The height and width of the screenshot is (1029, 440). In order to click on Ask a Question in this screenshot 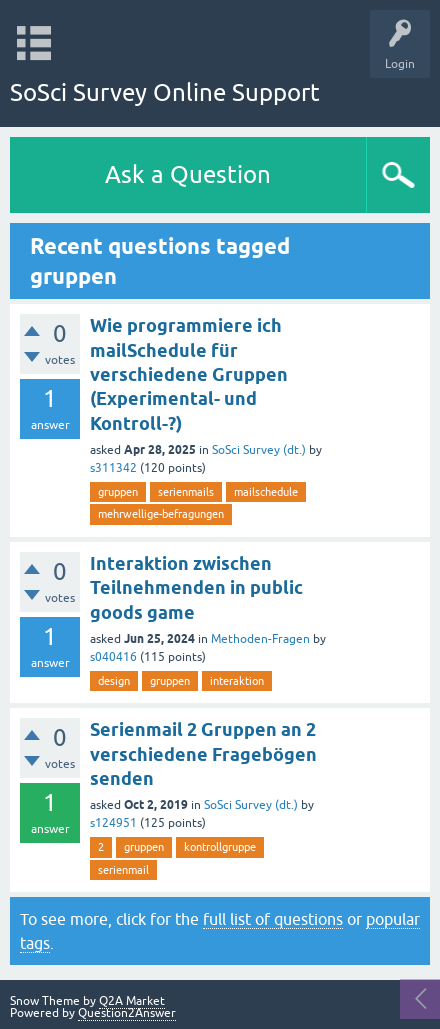, I will do `click(188, 174)`.